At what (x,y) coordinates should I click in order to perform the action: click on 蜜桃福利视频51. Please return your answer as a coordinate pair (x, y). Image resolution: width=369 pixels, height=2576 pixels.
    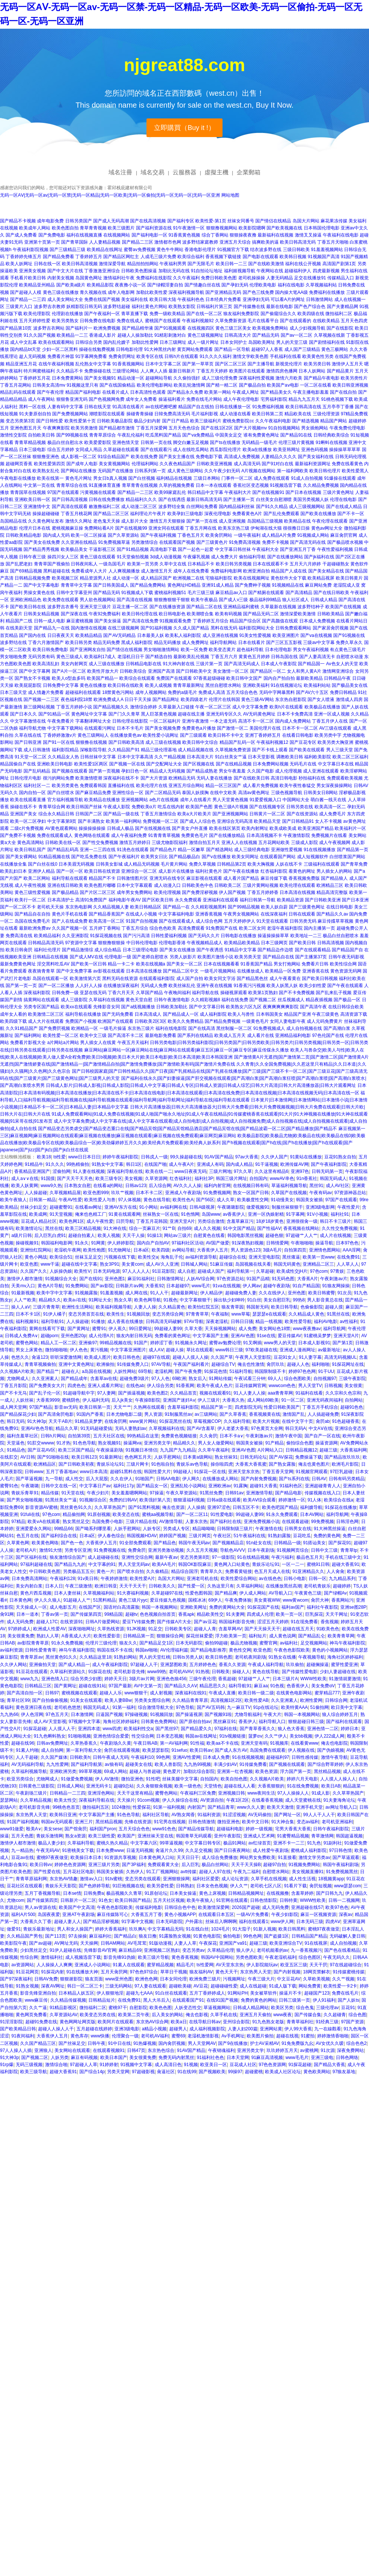
    Looking at the image, I should click on (170, 592).